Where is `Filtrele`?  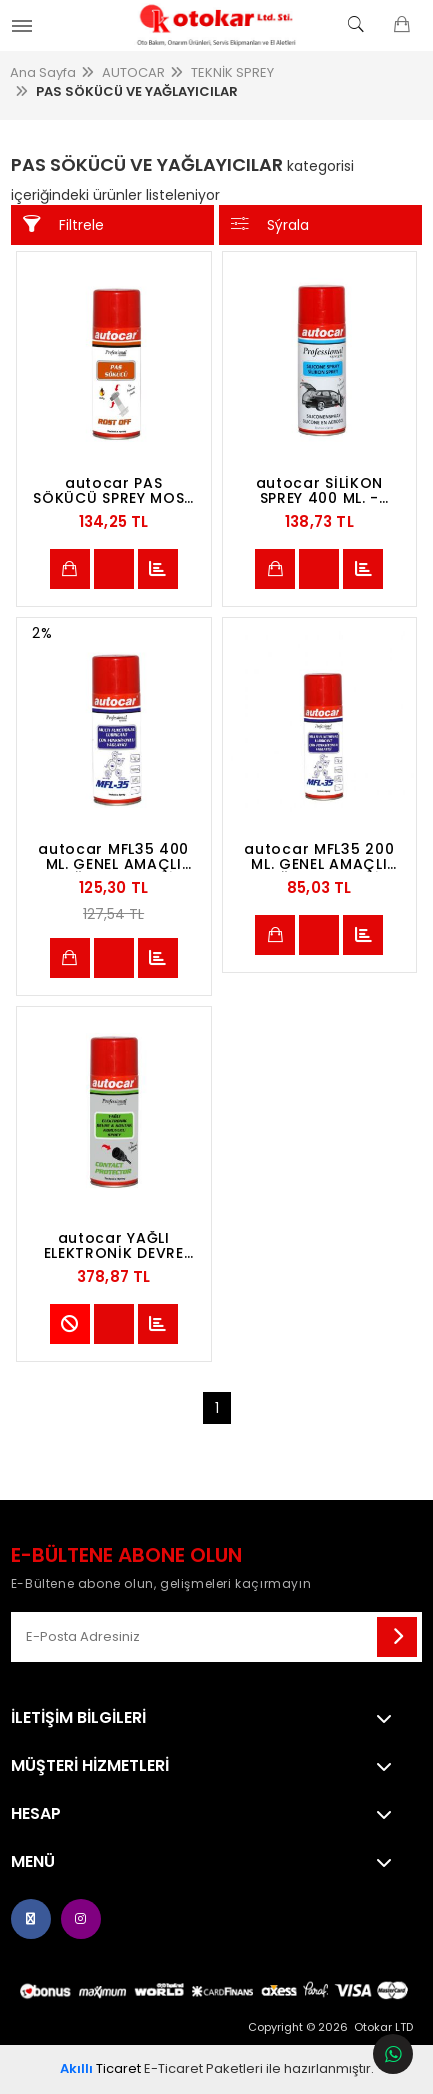 Filtrele is located at coordinates (63, 224).